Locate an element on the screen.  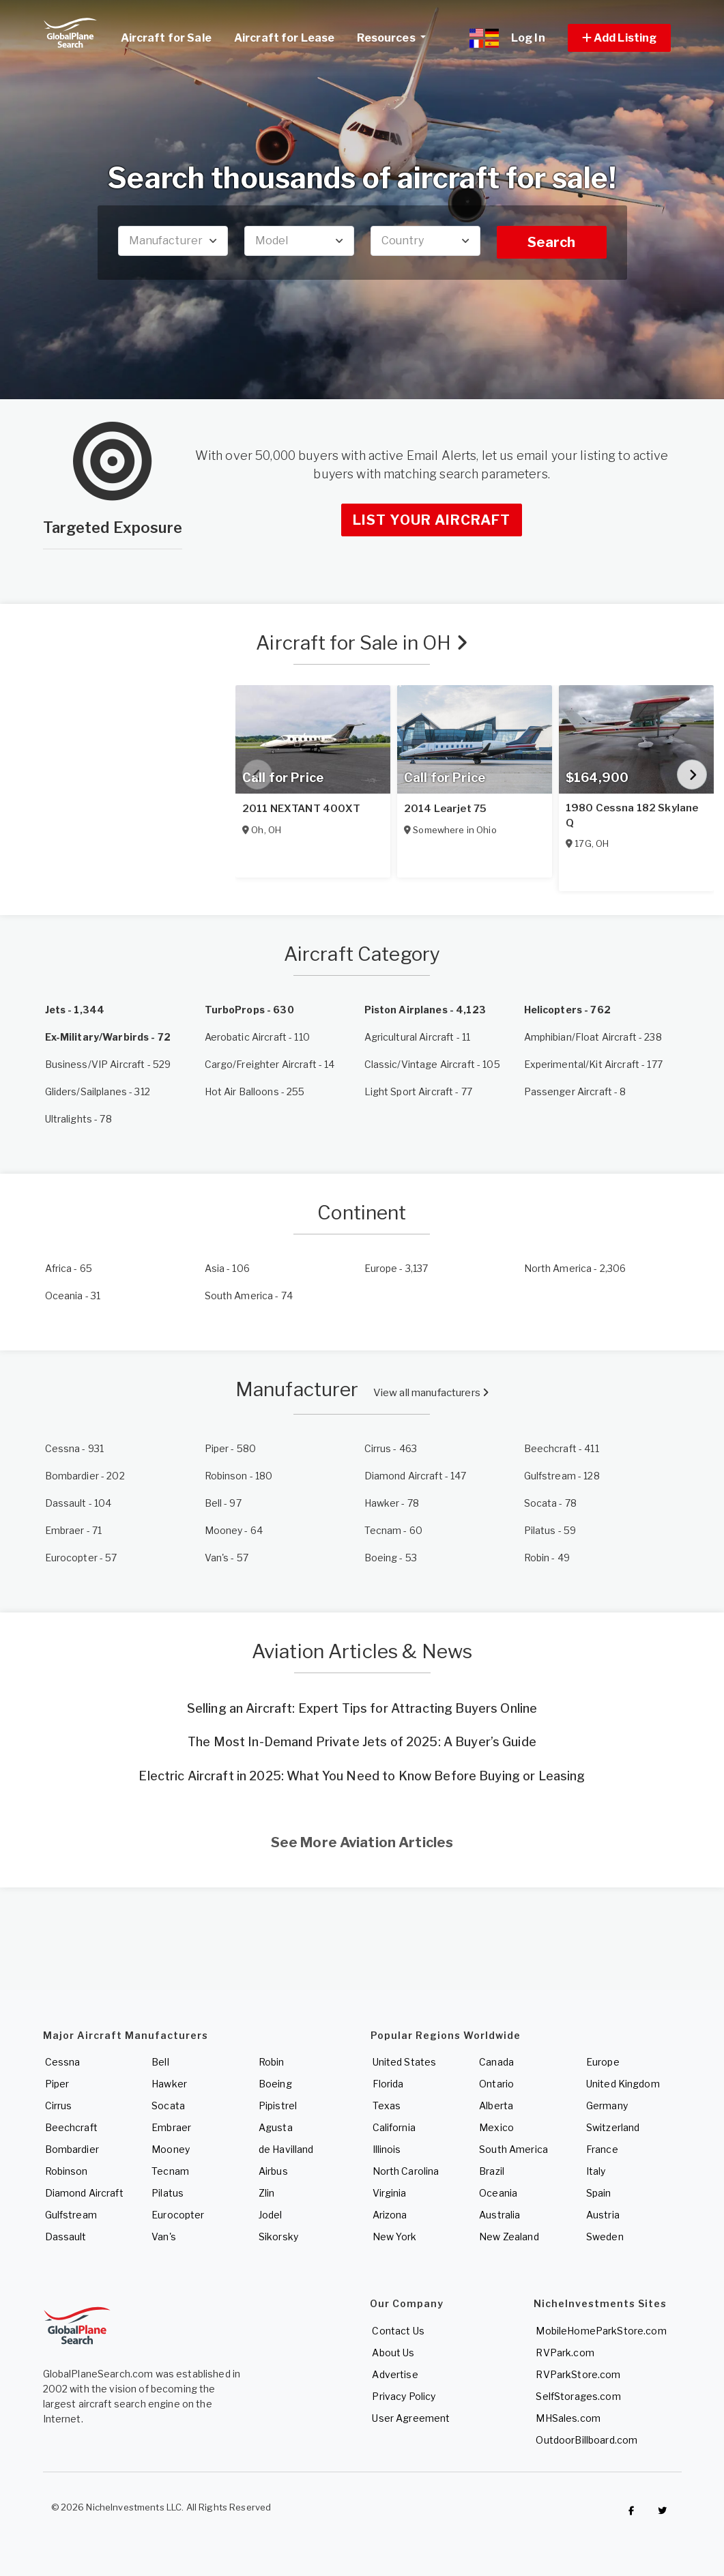
Aircraft for Lease [link] is located at coordinates (284, 37).